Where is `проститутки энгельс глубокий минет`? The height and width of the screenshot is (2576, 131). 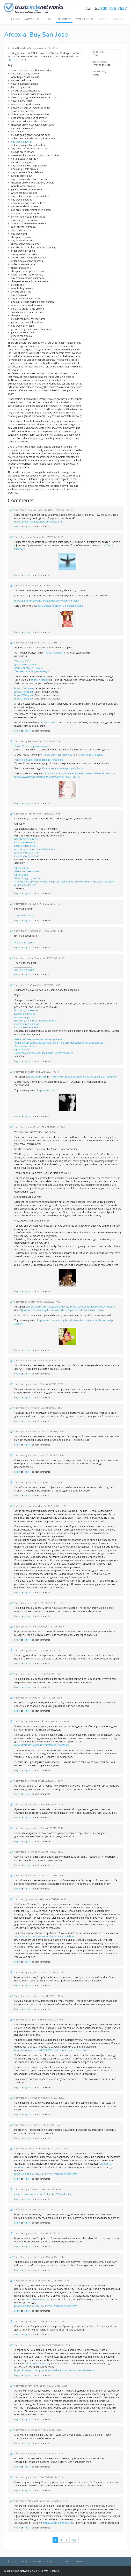 проститутки энгельс глубокий минет is located at coordinates (36, 849).